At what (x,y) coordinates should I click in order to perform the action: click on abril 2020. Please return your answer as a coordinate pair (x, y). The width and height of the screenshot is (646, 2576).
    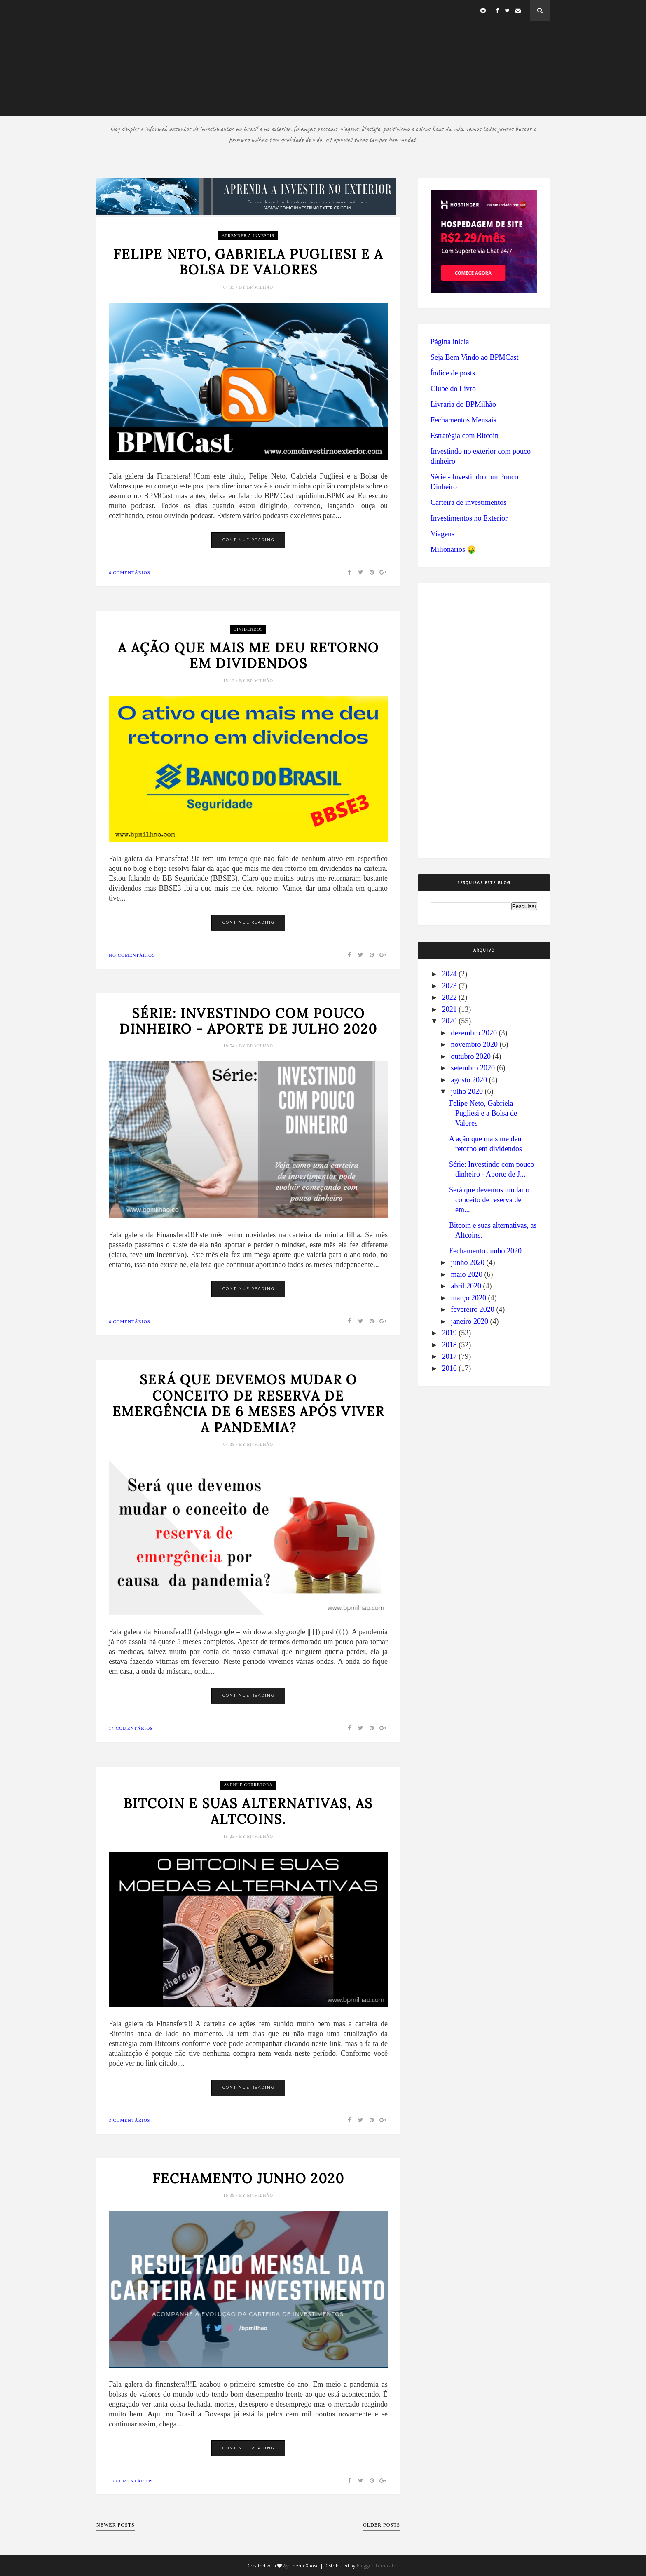
    Looking at the image, I should click on (466, 1286).